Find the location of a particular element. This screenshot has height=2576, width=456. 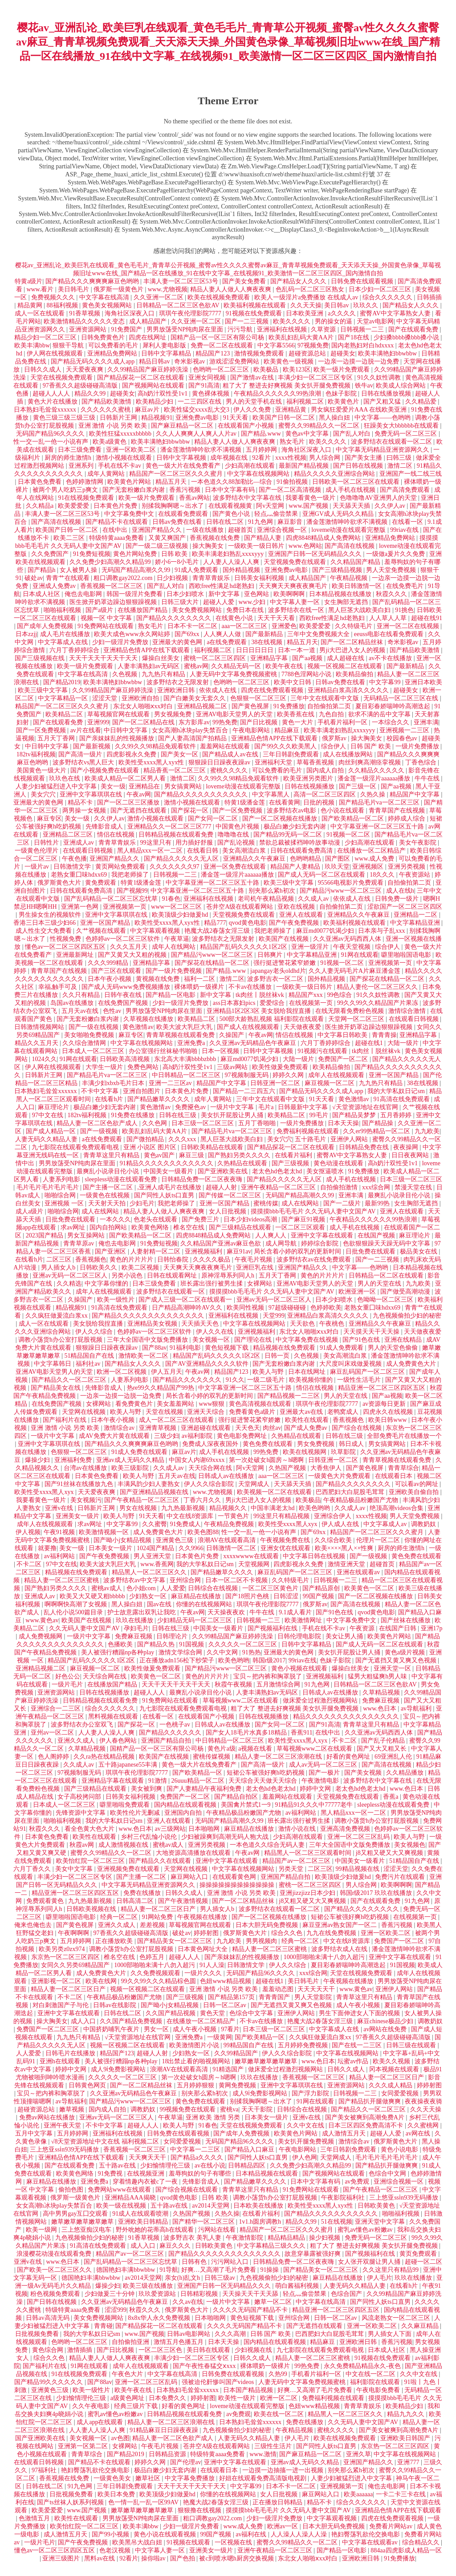

免费色网站 is located at coordinates (143, 1067).